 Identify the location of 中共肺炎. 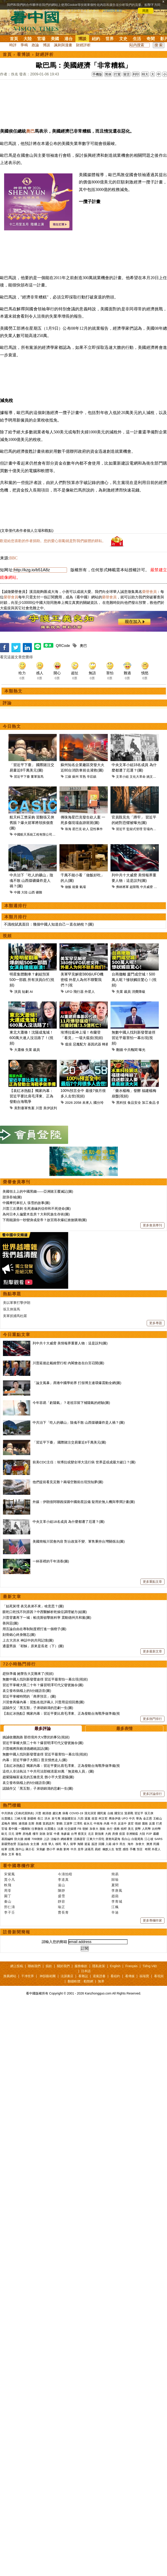
(7, 1813).